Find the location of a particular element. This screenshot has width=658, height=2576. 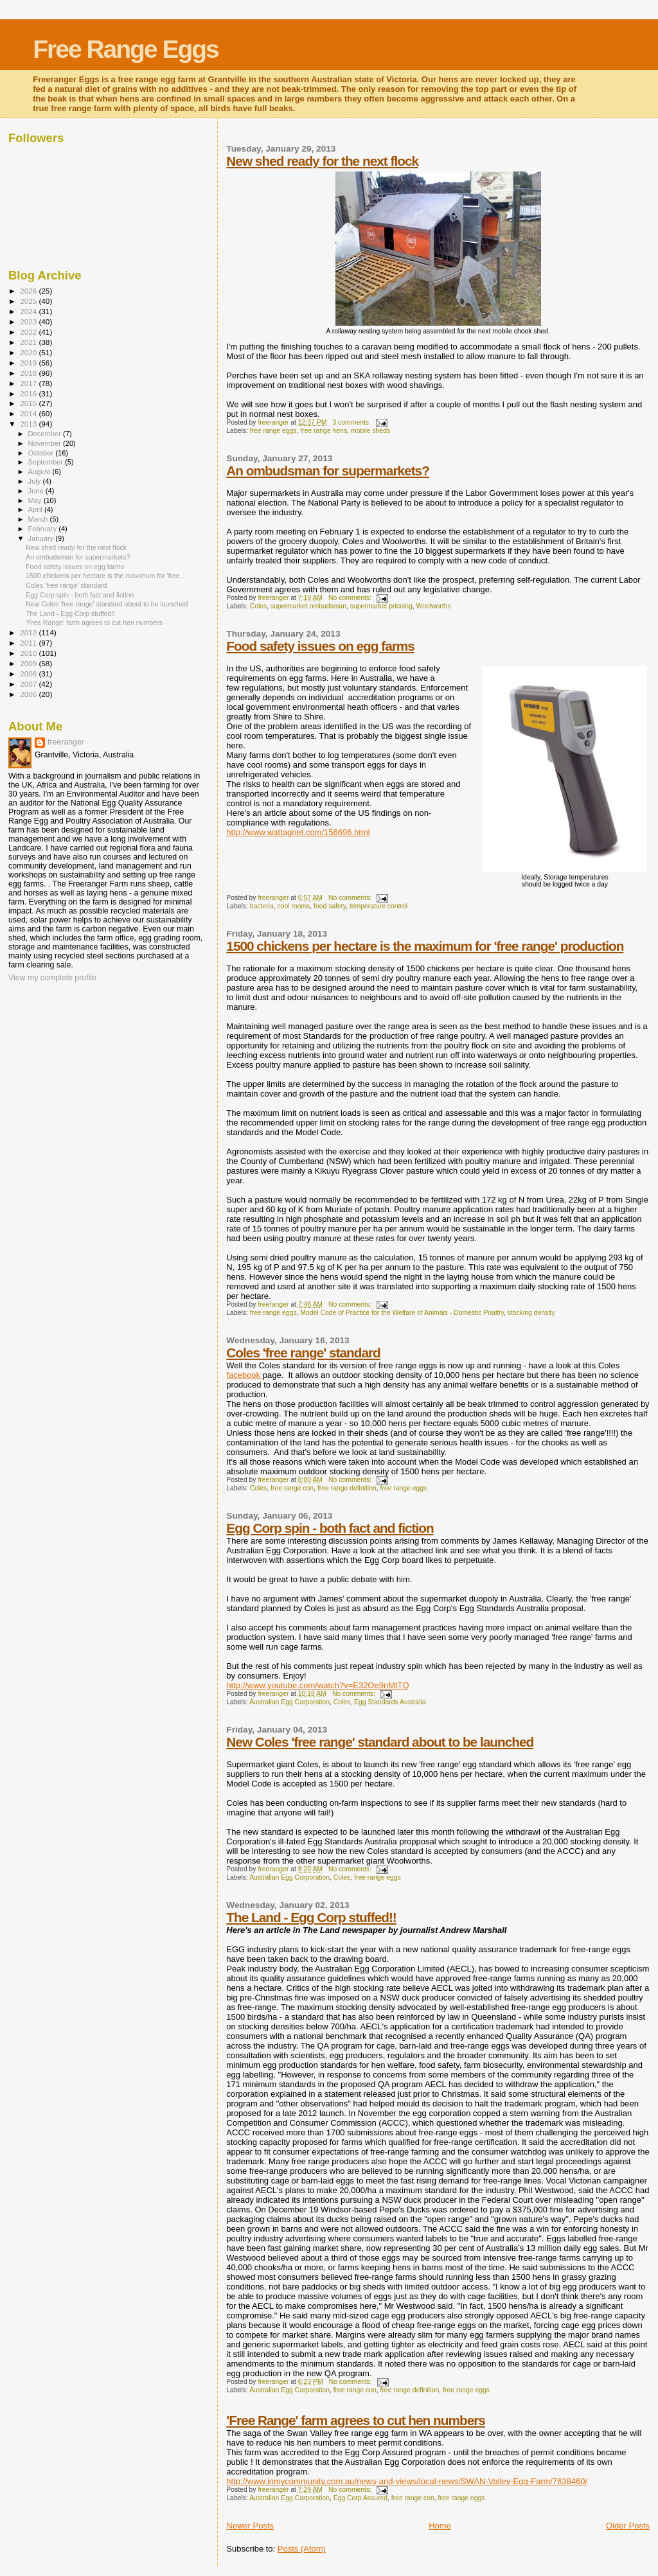

mobile sheds is located at coordinates (370, 430).